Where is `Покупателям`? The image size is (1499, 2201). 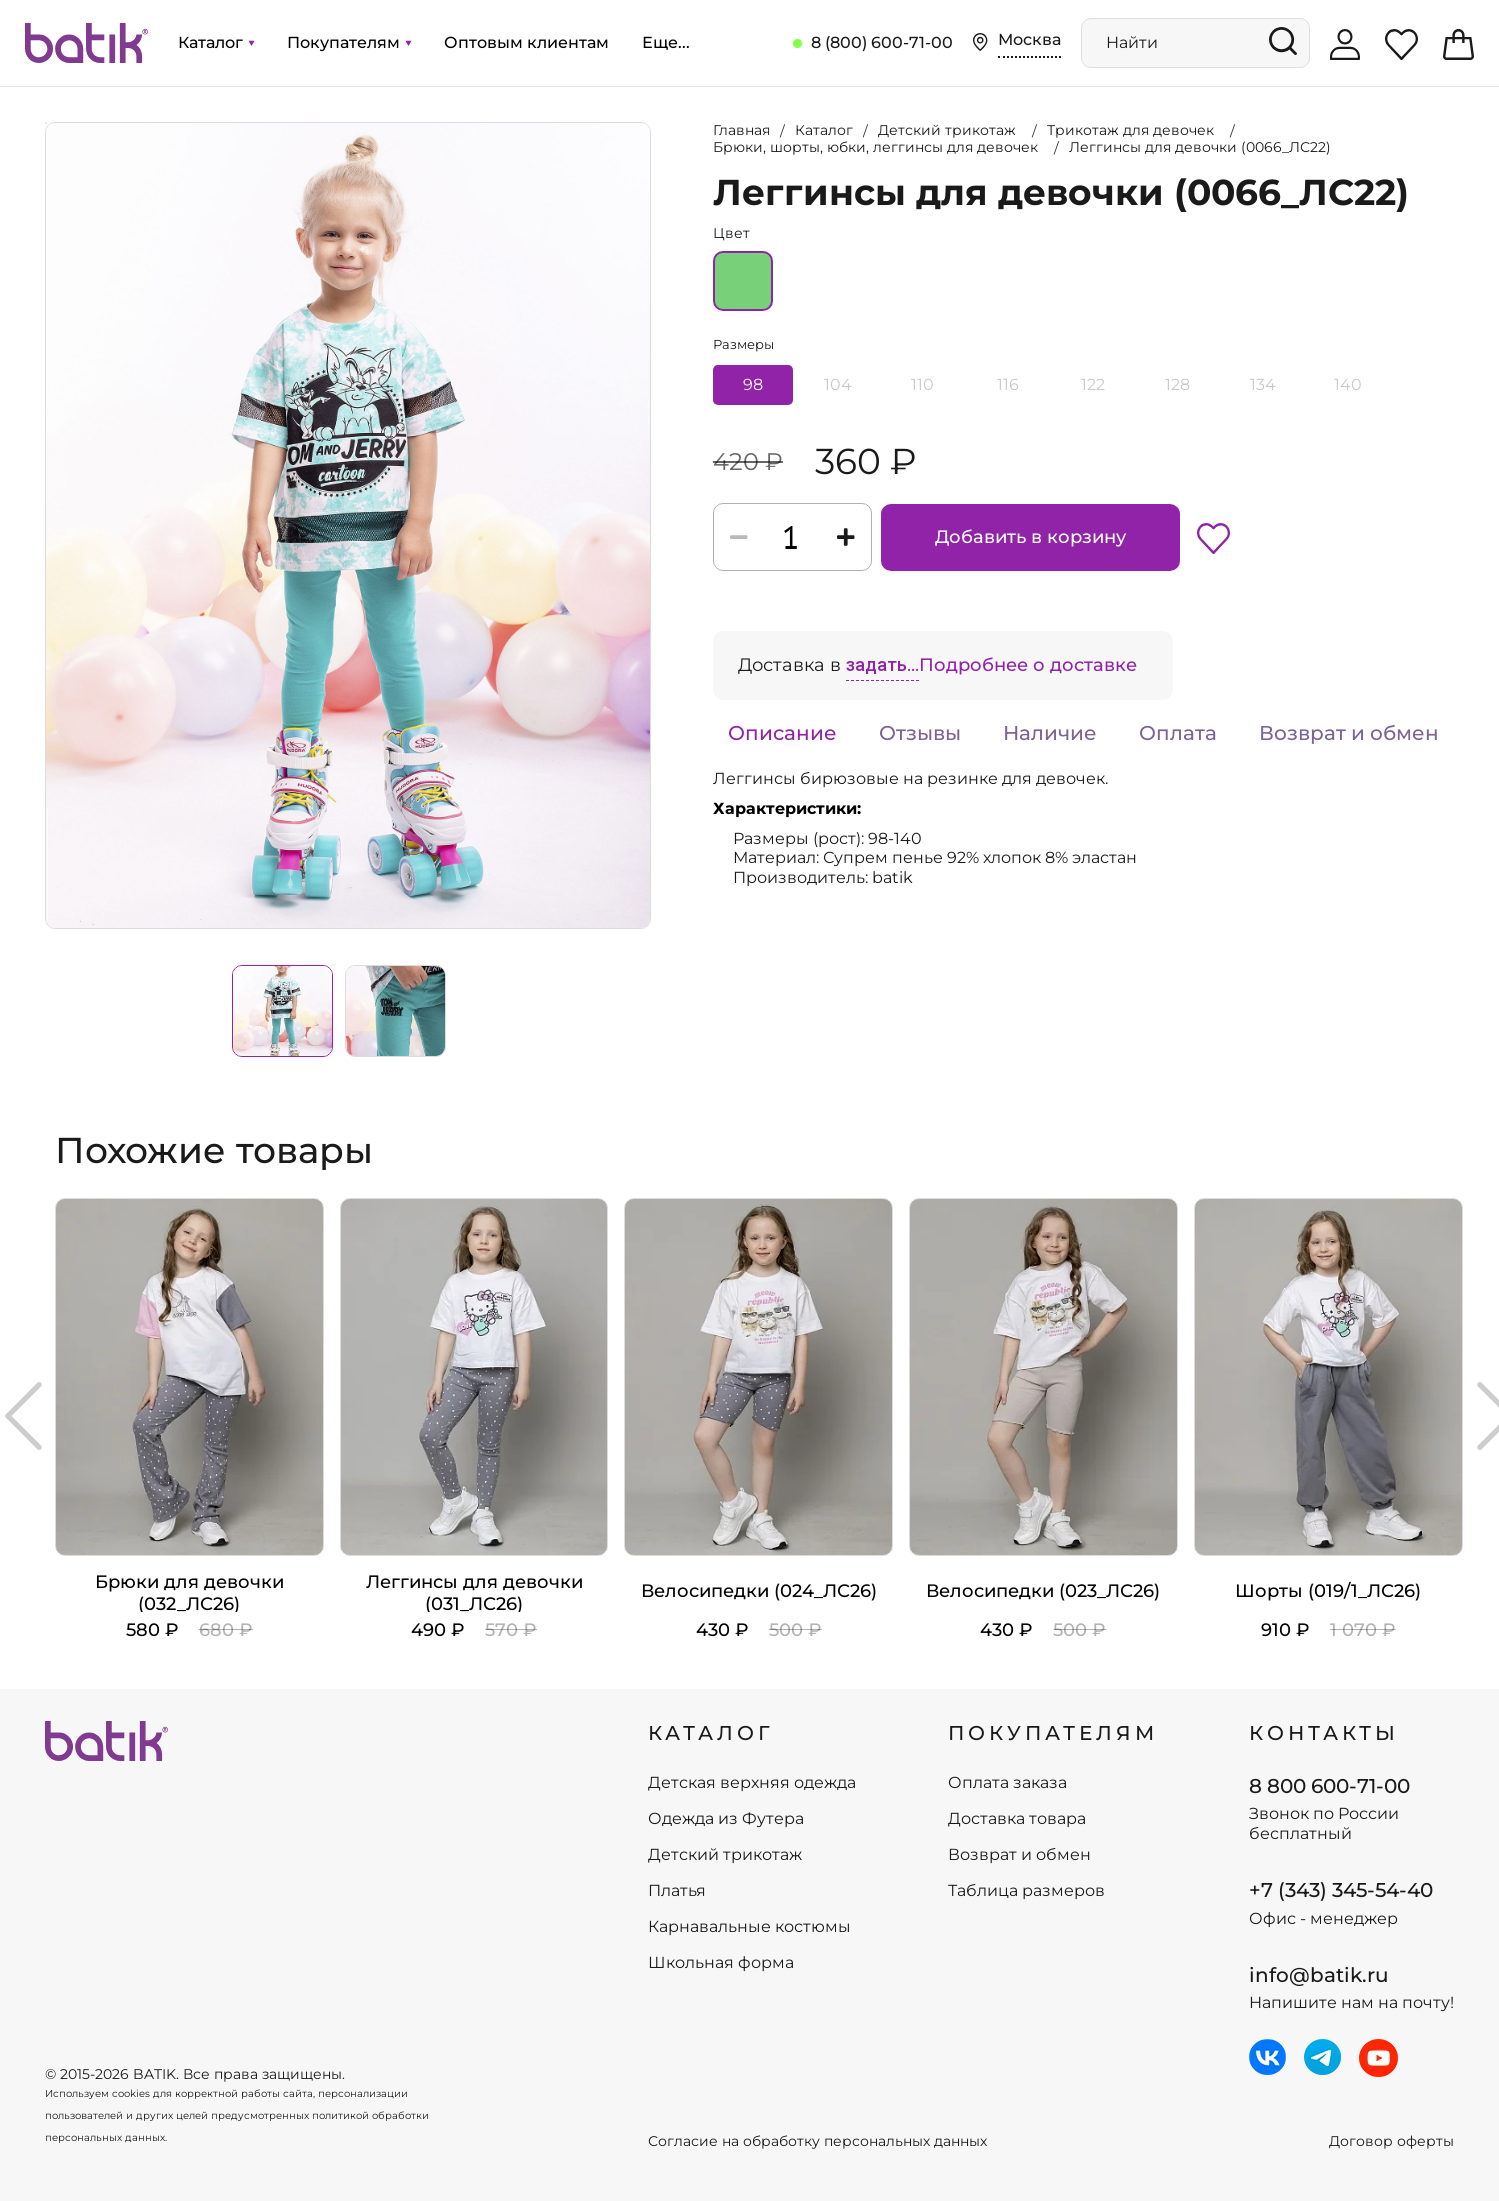
Покупателям is located at coordinates (349, 42).